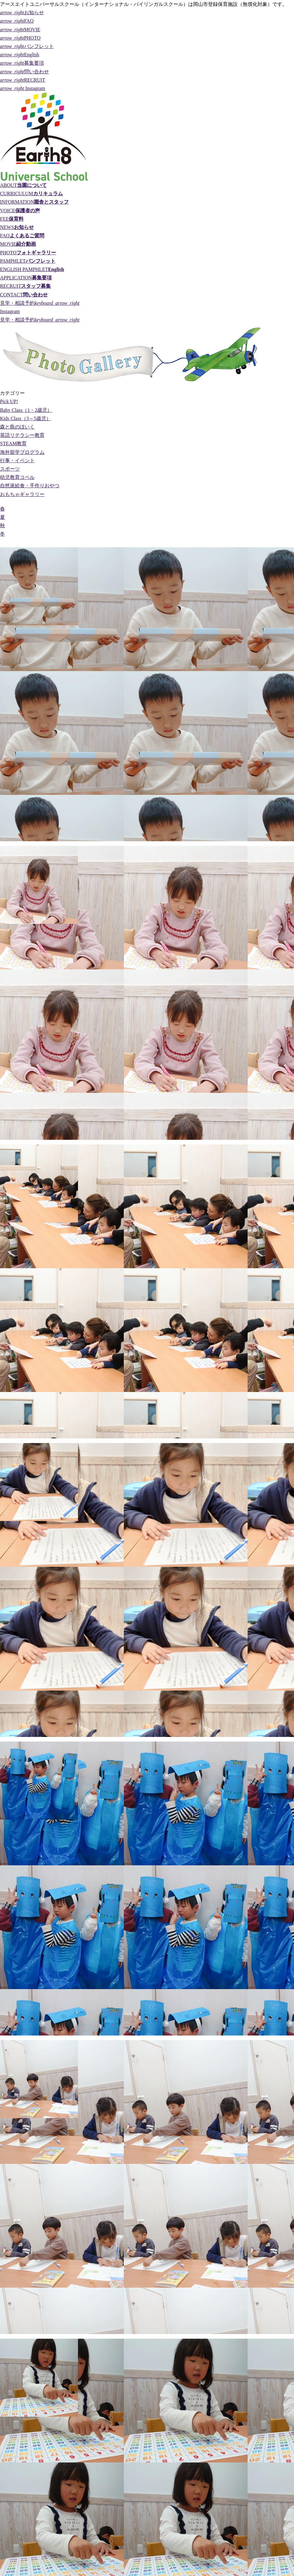 This screenshot has width=294, height=2576. I want to click on Baby Class（1・2歳児）, so click(26, 410).